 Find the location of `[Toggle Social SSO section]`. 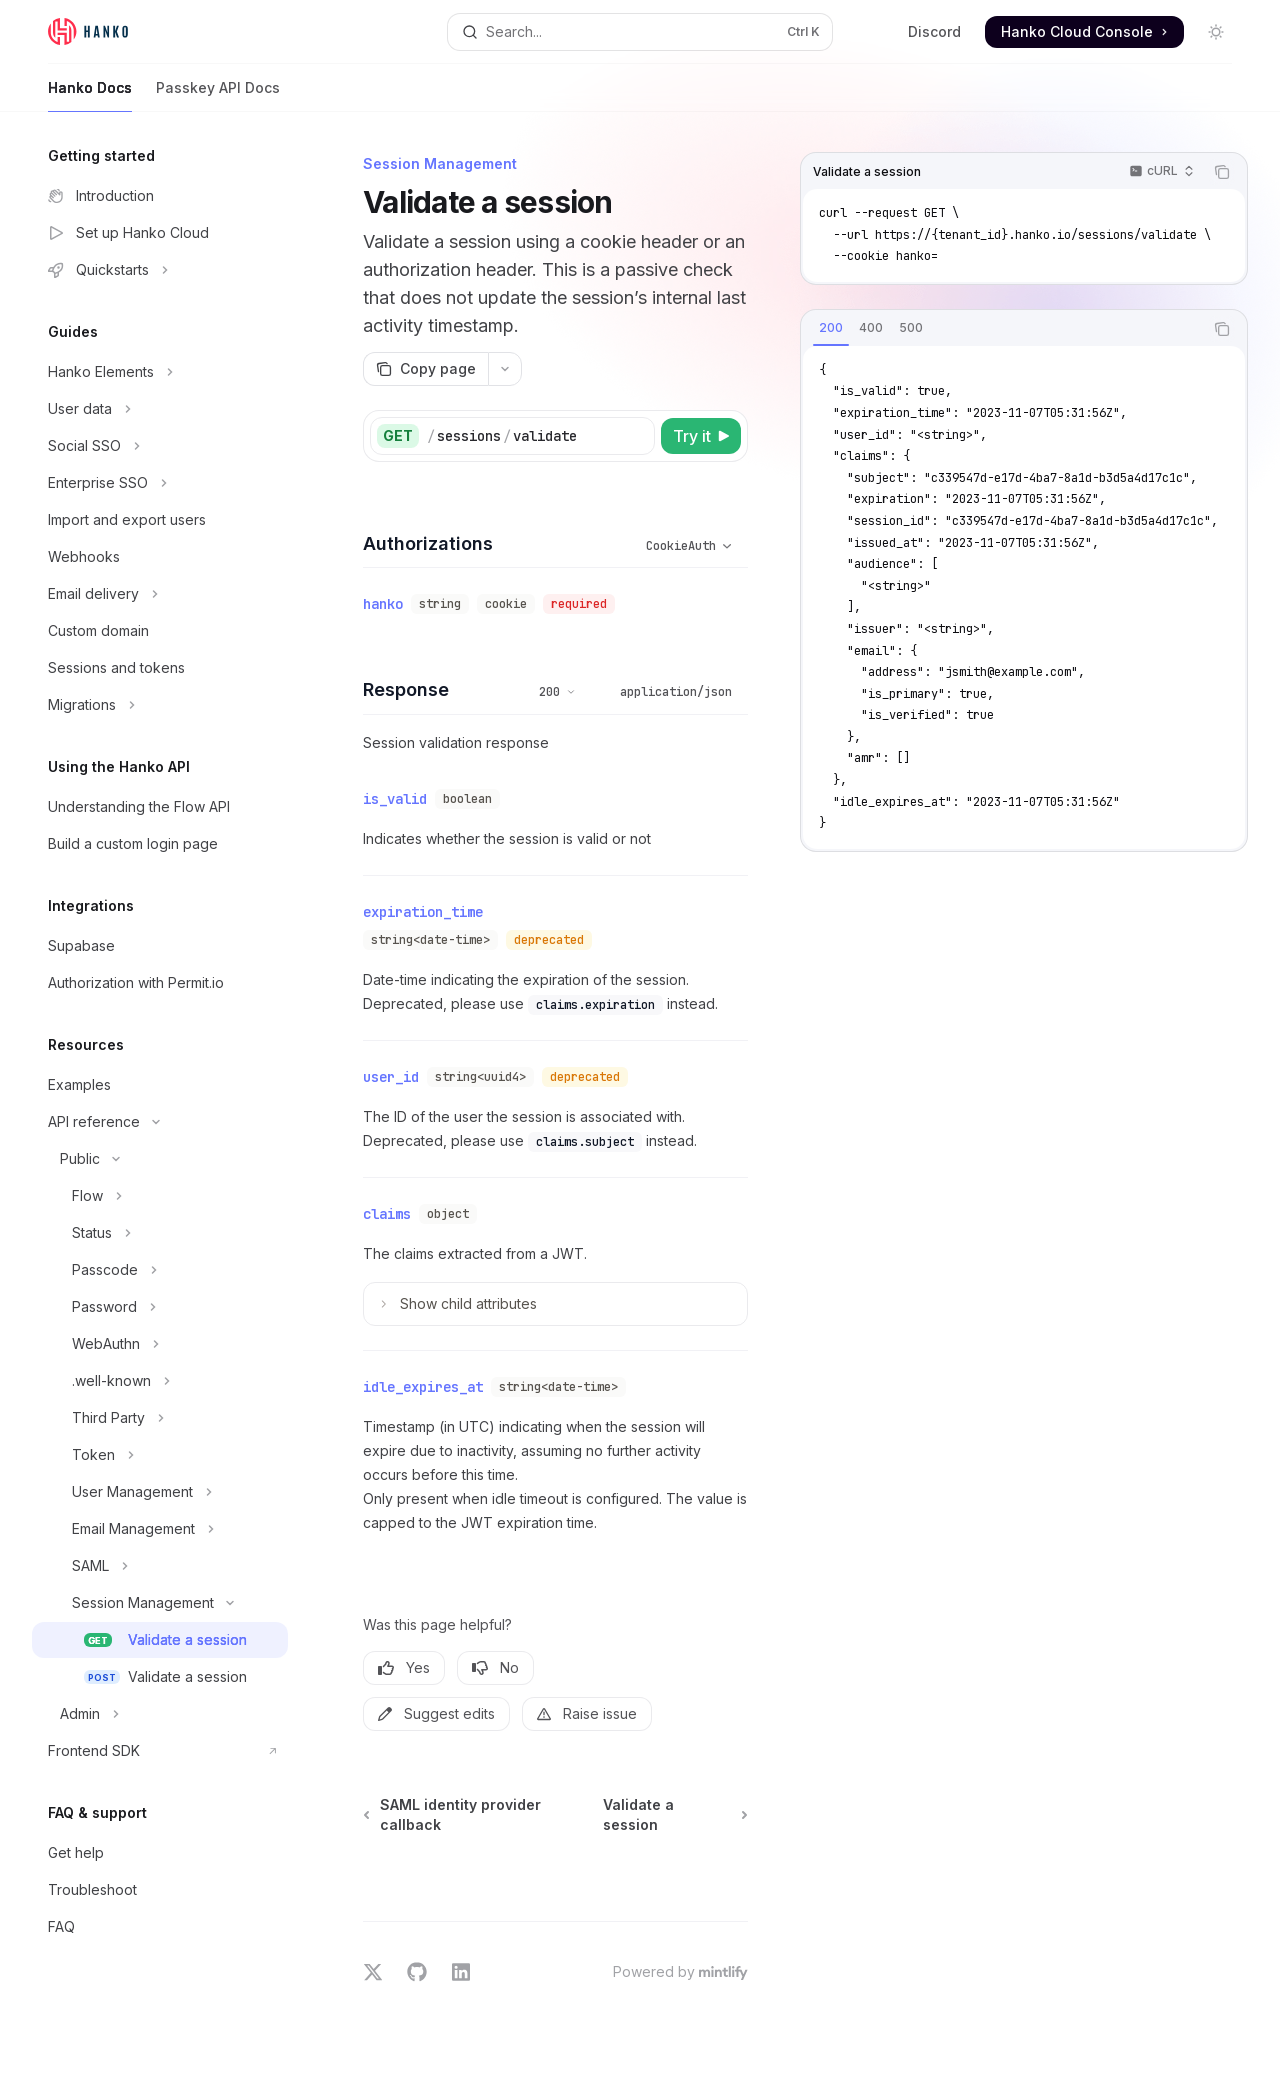

[Toggle Social SSO section] is located at coordinates (160, 446).